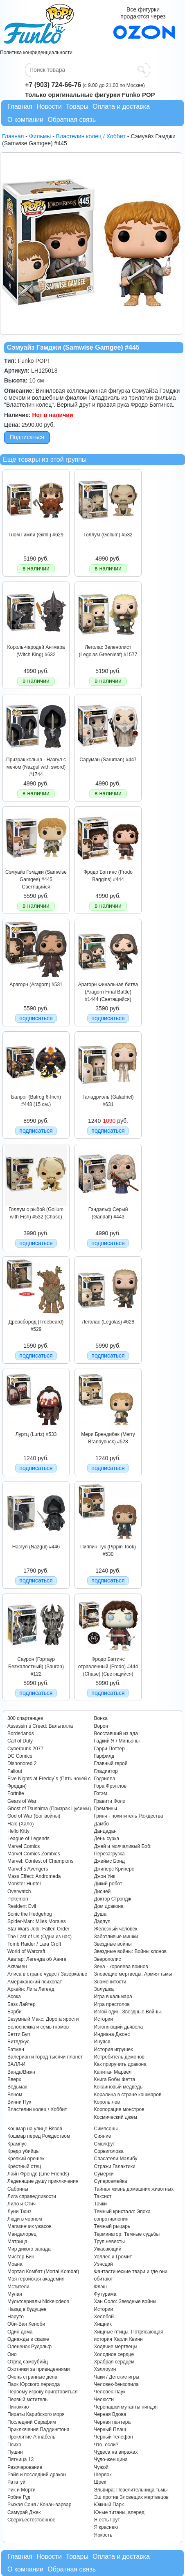 The width and height of the screenshot is (185, 2576). I want to click on Черепашки мутанты ниндзя, so click(126, 2407).